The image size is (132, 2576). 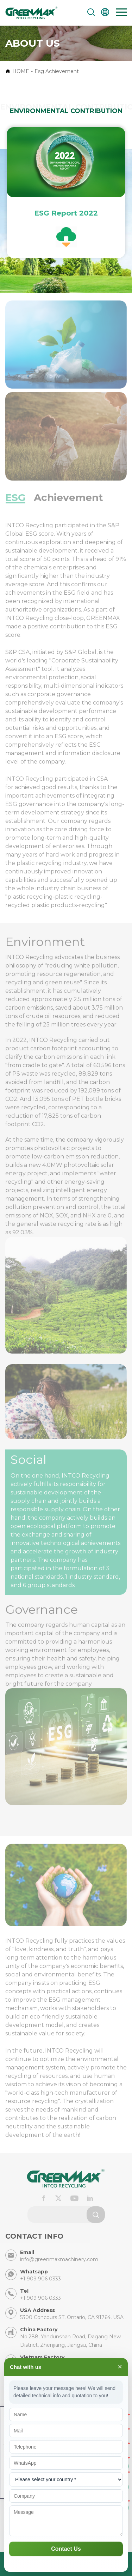 What do you see at coordinates (20, 71) in the screenshot?
I see `HOME` at bounding box center [20, 71].